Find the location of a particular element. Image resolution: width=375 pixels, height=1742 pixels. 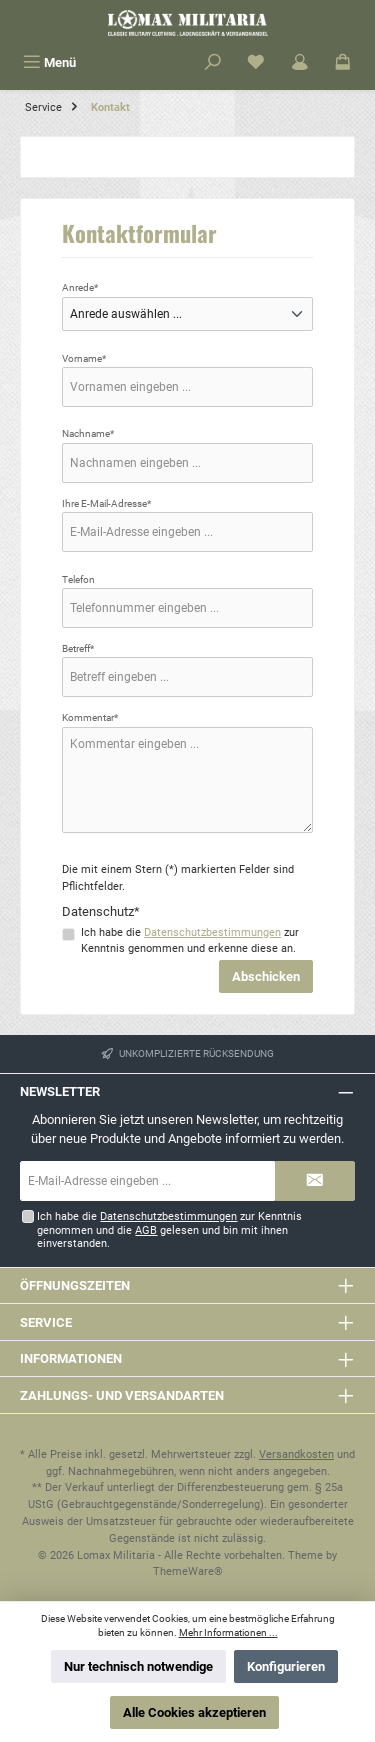

Datenschutzbestimmungen is located at coordinates (212, 932).